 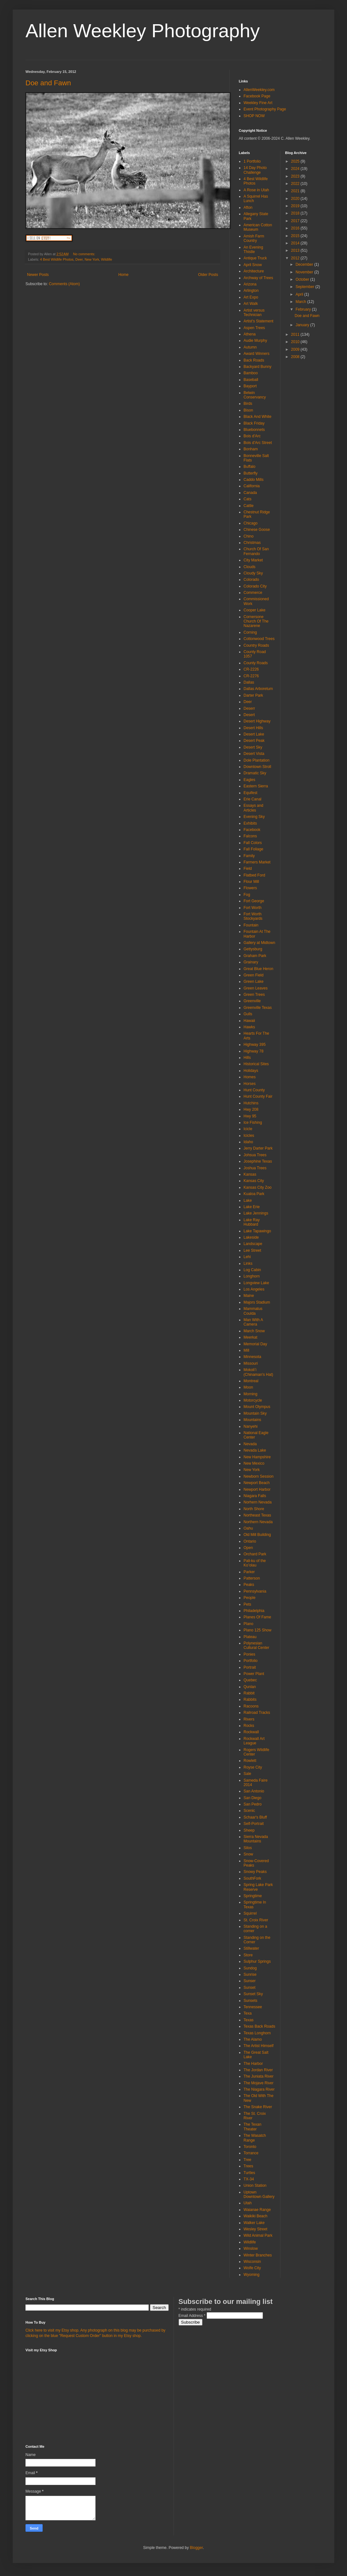 I want to click on Snowy Peaks, so click(x=255, y=1871).